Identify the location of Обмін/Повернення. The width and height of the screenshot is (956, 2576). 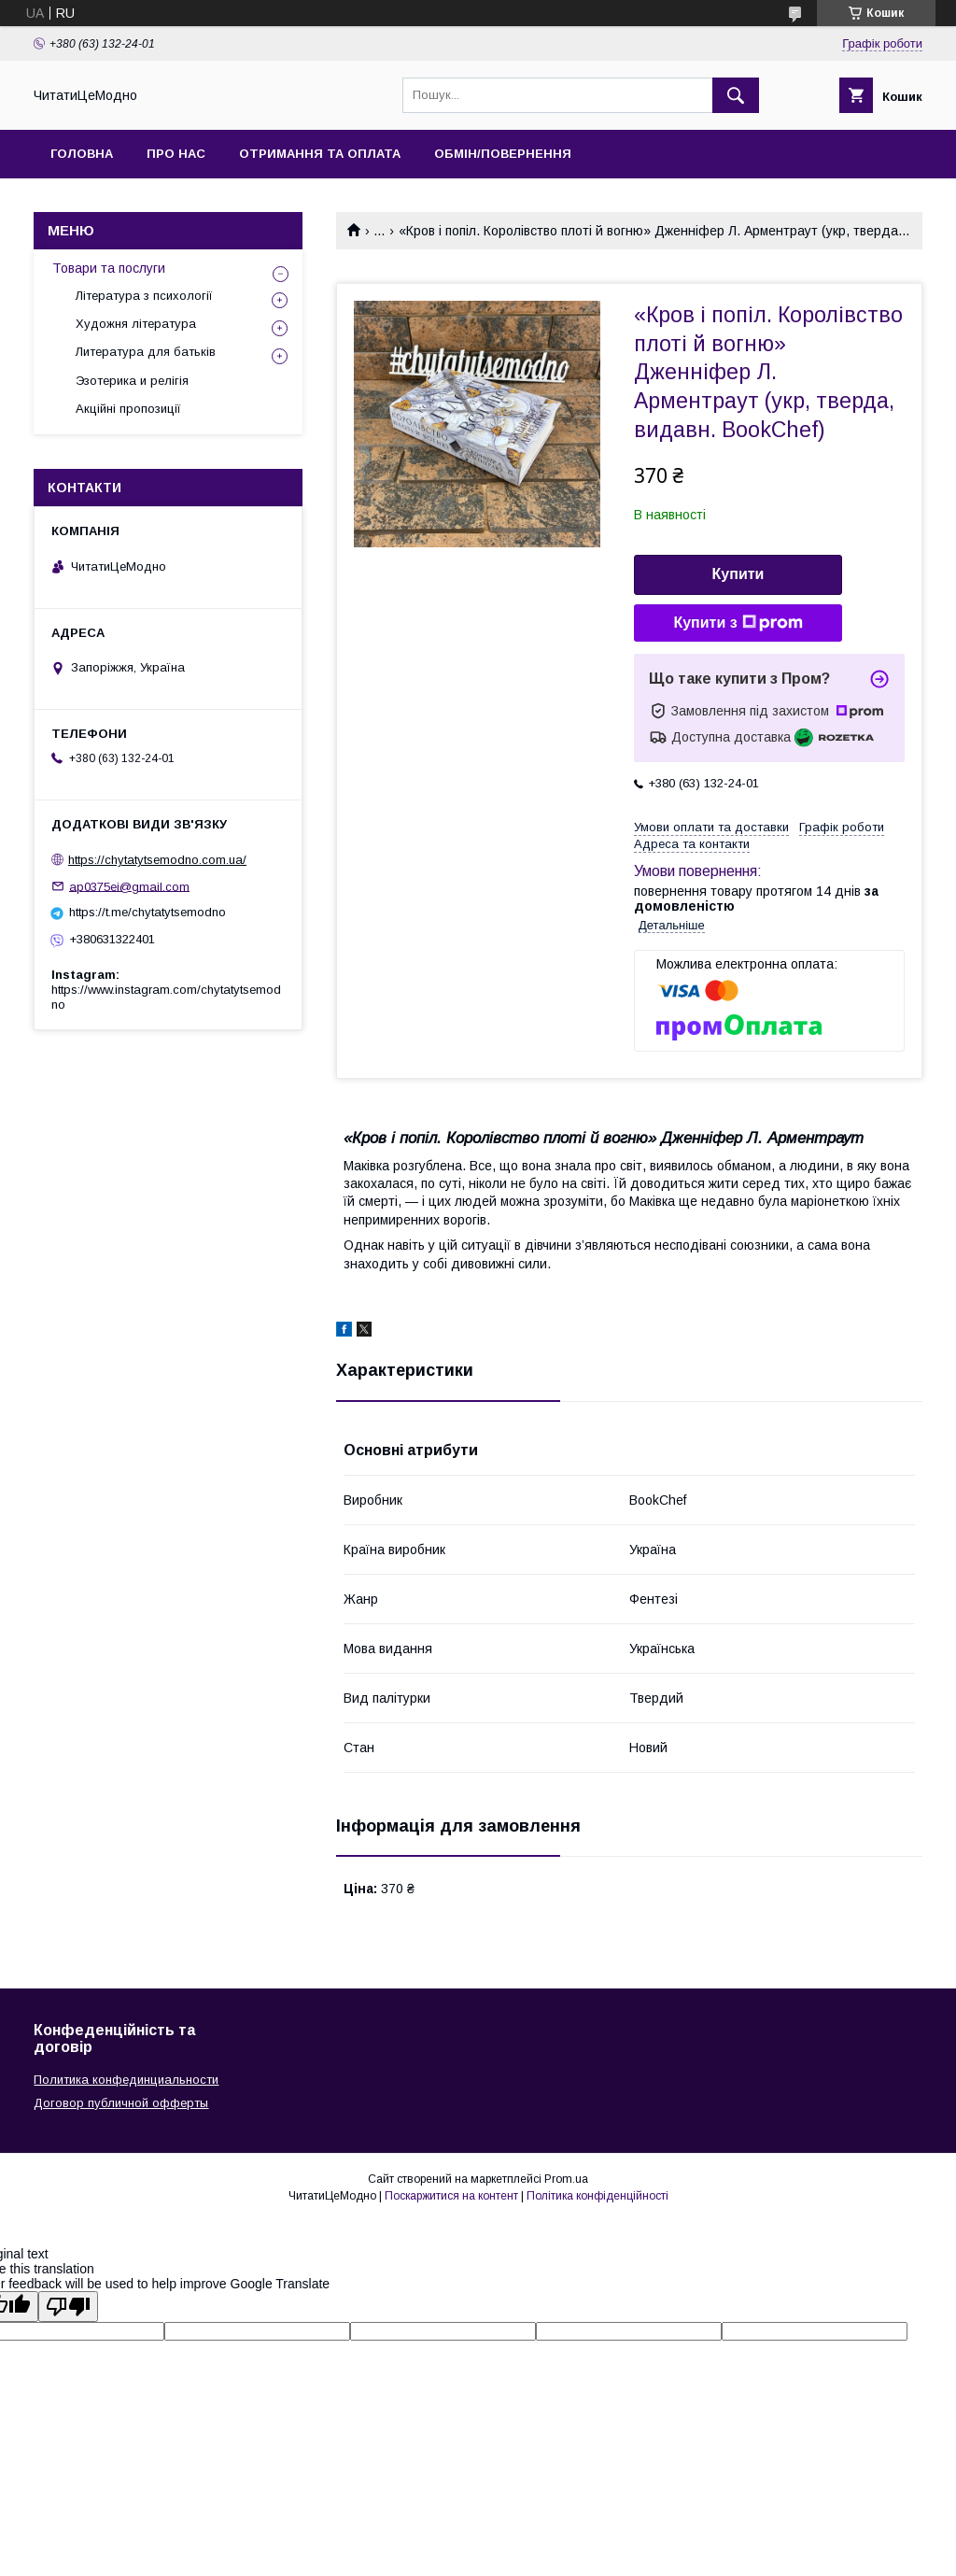
(502, 154).